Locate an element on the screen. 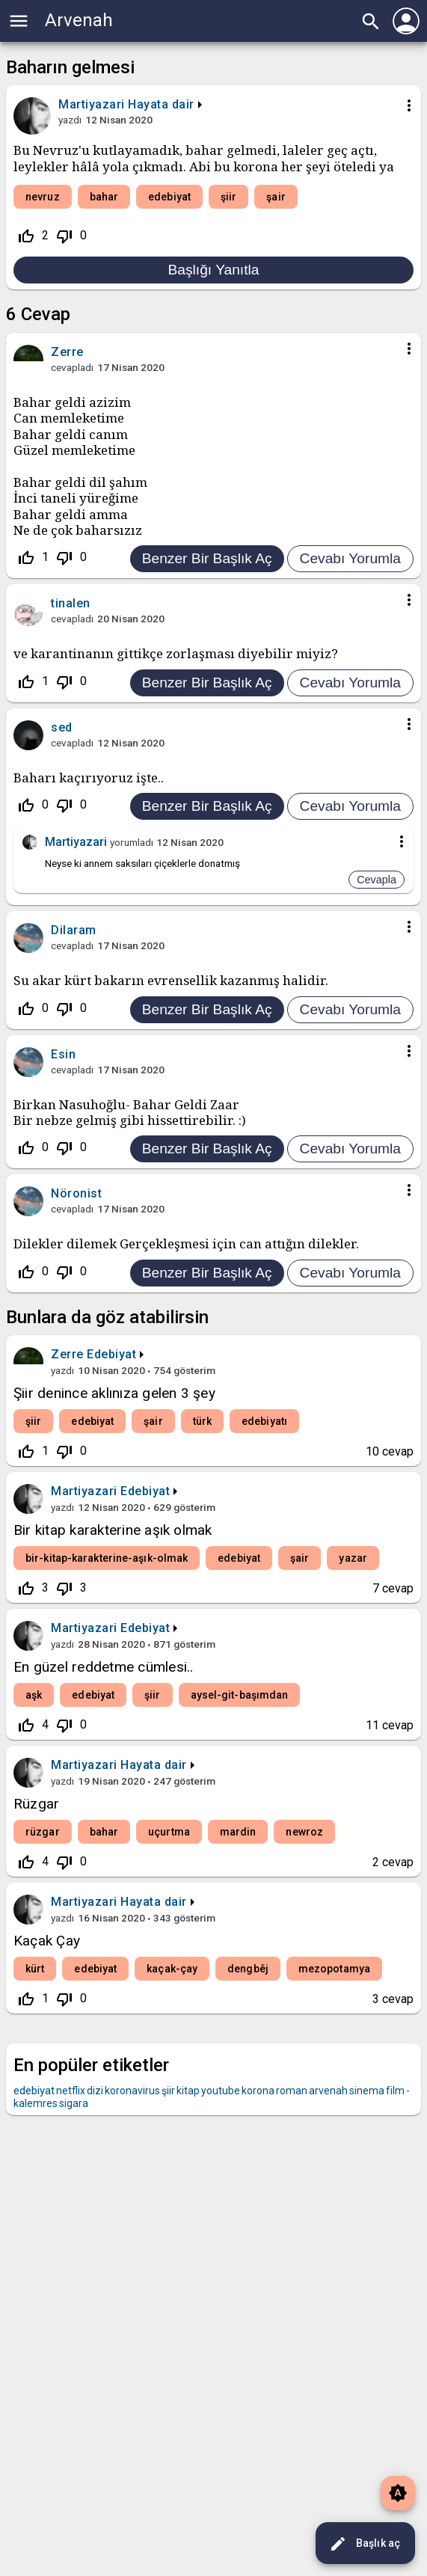 Image resolution: width=427 pixels, height=2576 pixels. yorumladı is located at coordinates (131, 842).